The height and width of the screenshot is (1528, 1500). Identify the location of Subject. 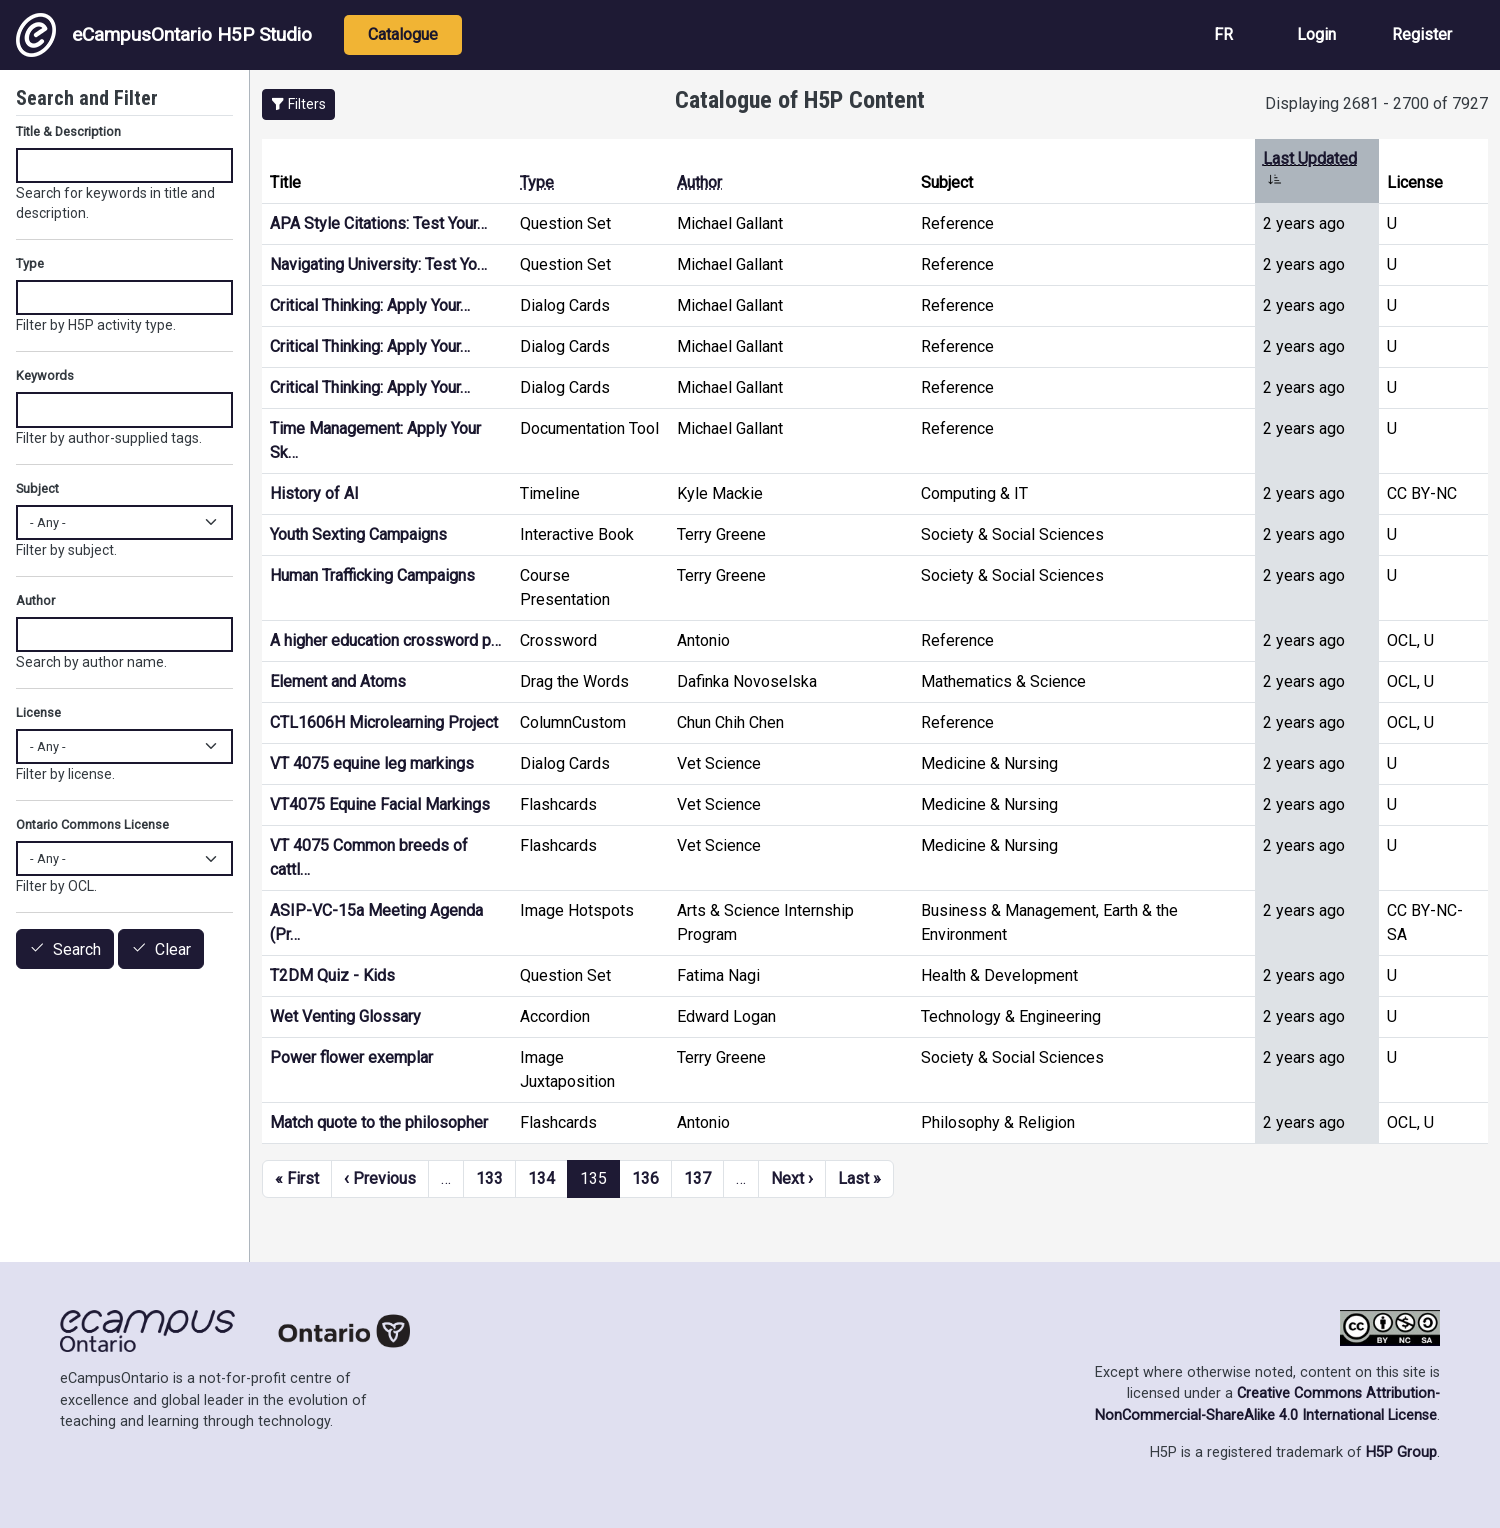
(37, 488).